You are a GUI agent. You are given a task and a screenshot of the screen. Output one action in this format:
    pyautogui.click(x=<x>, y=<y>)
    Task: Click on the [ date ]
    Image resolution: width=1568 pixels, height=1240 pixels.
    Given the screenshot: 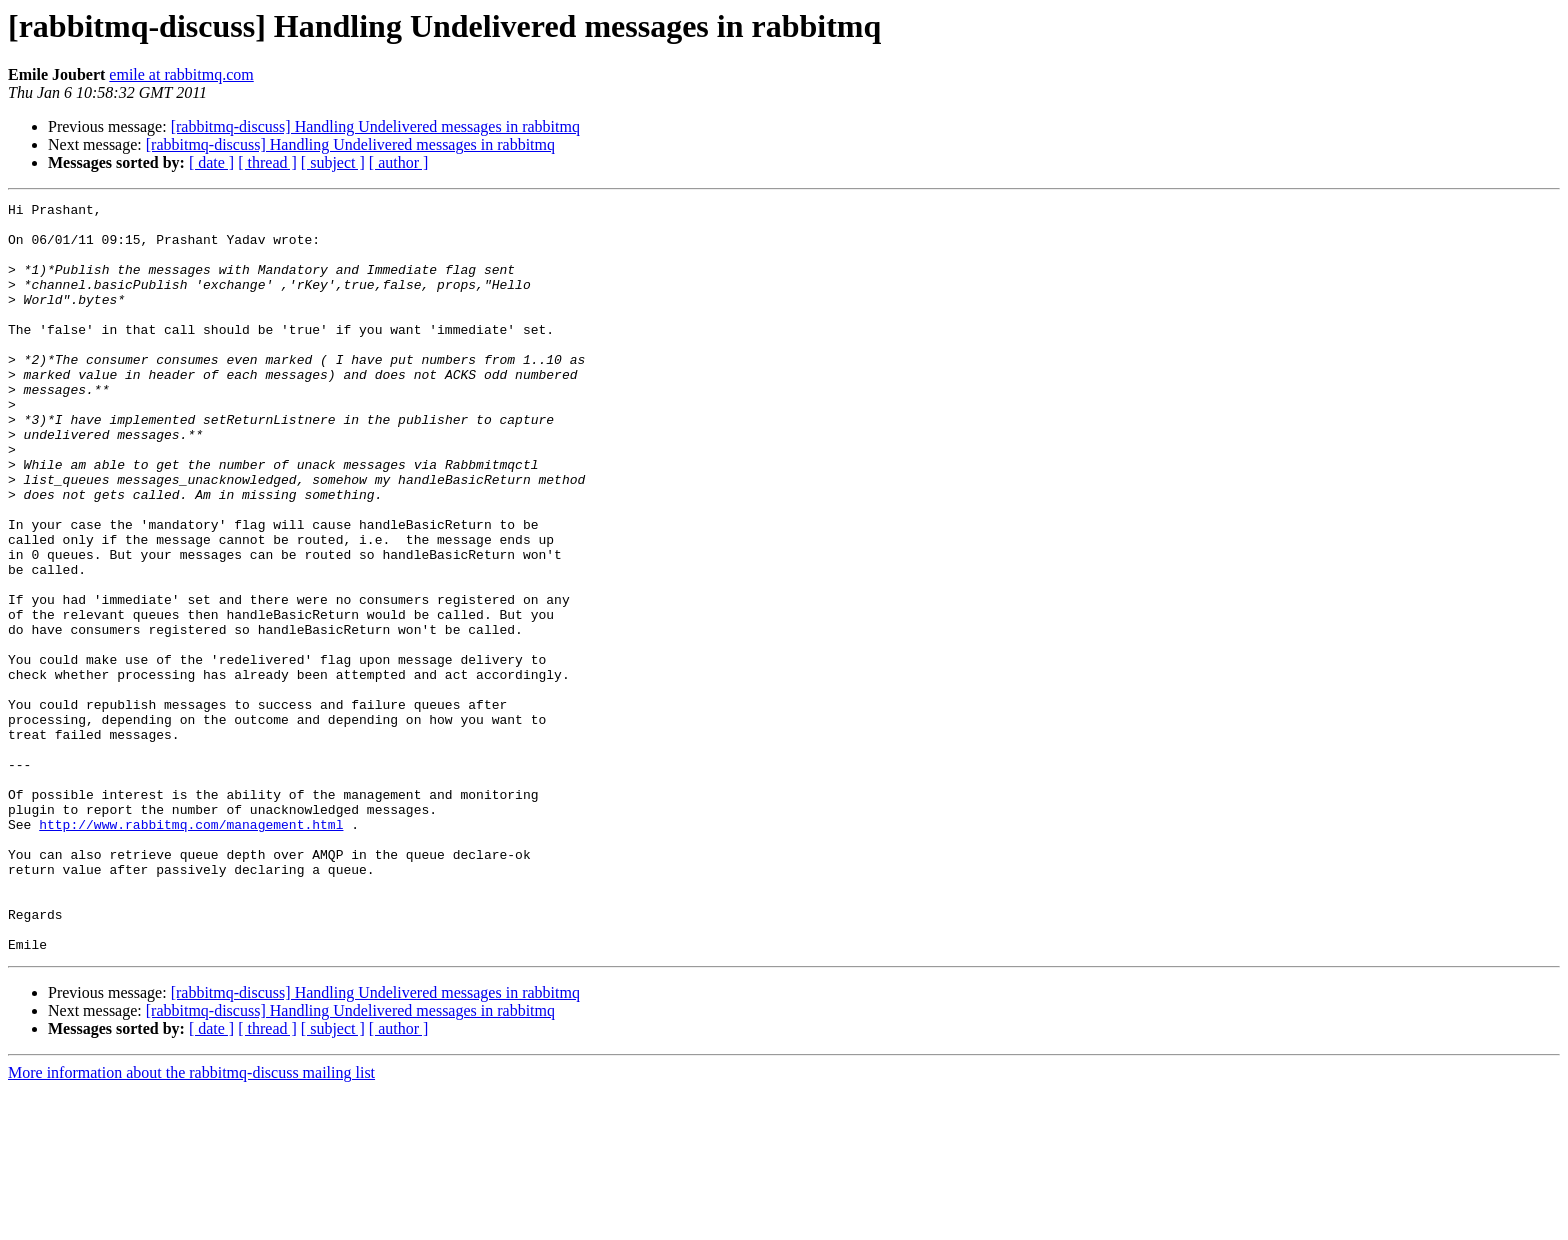 What is the action you would take?
    pyautogui.click(x=211, y=162)
    